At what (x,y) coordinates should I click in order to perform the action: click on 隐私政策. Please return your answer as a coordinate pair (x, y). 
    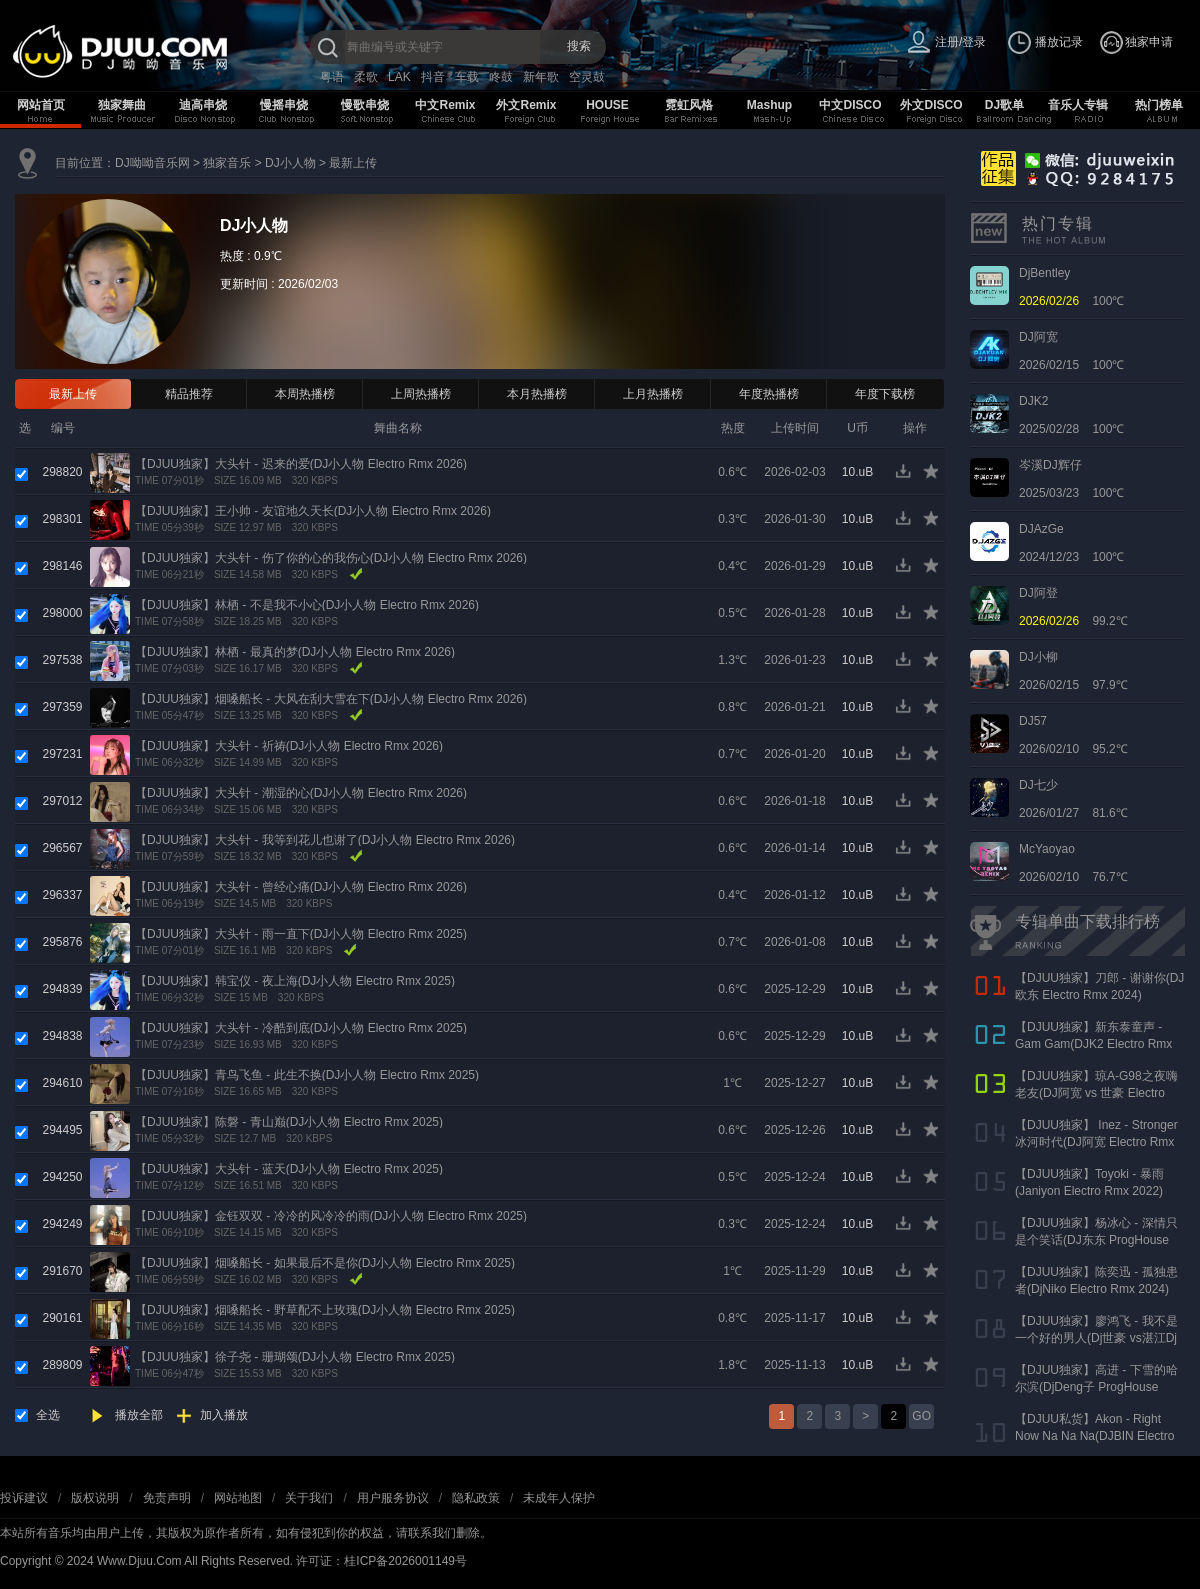
    Looking at the image, I should click on (476, 1498).